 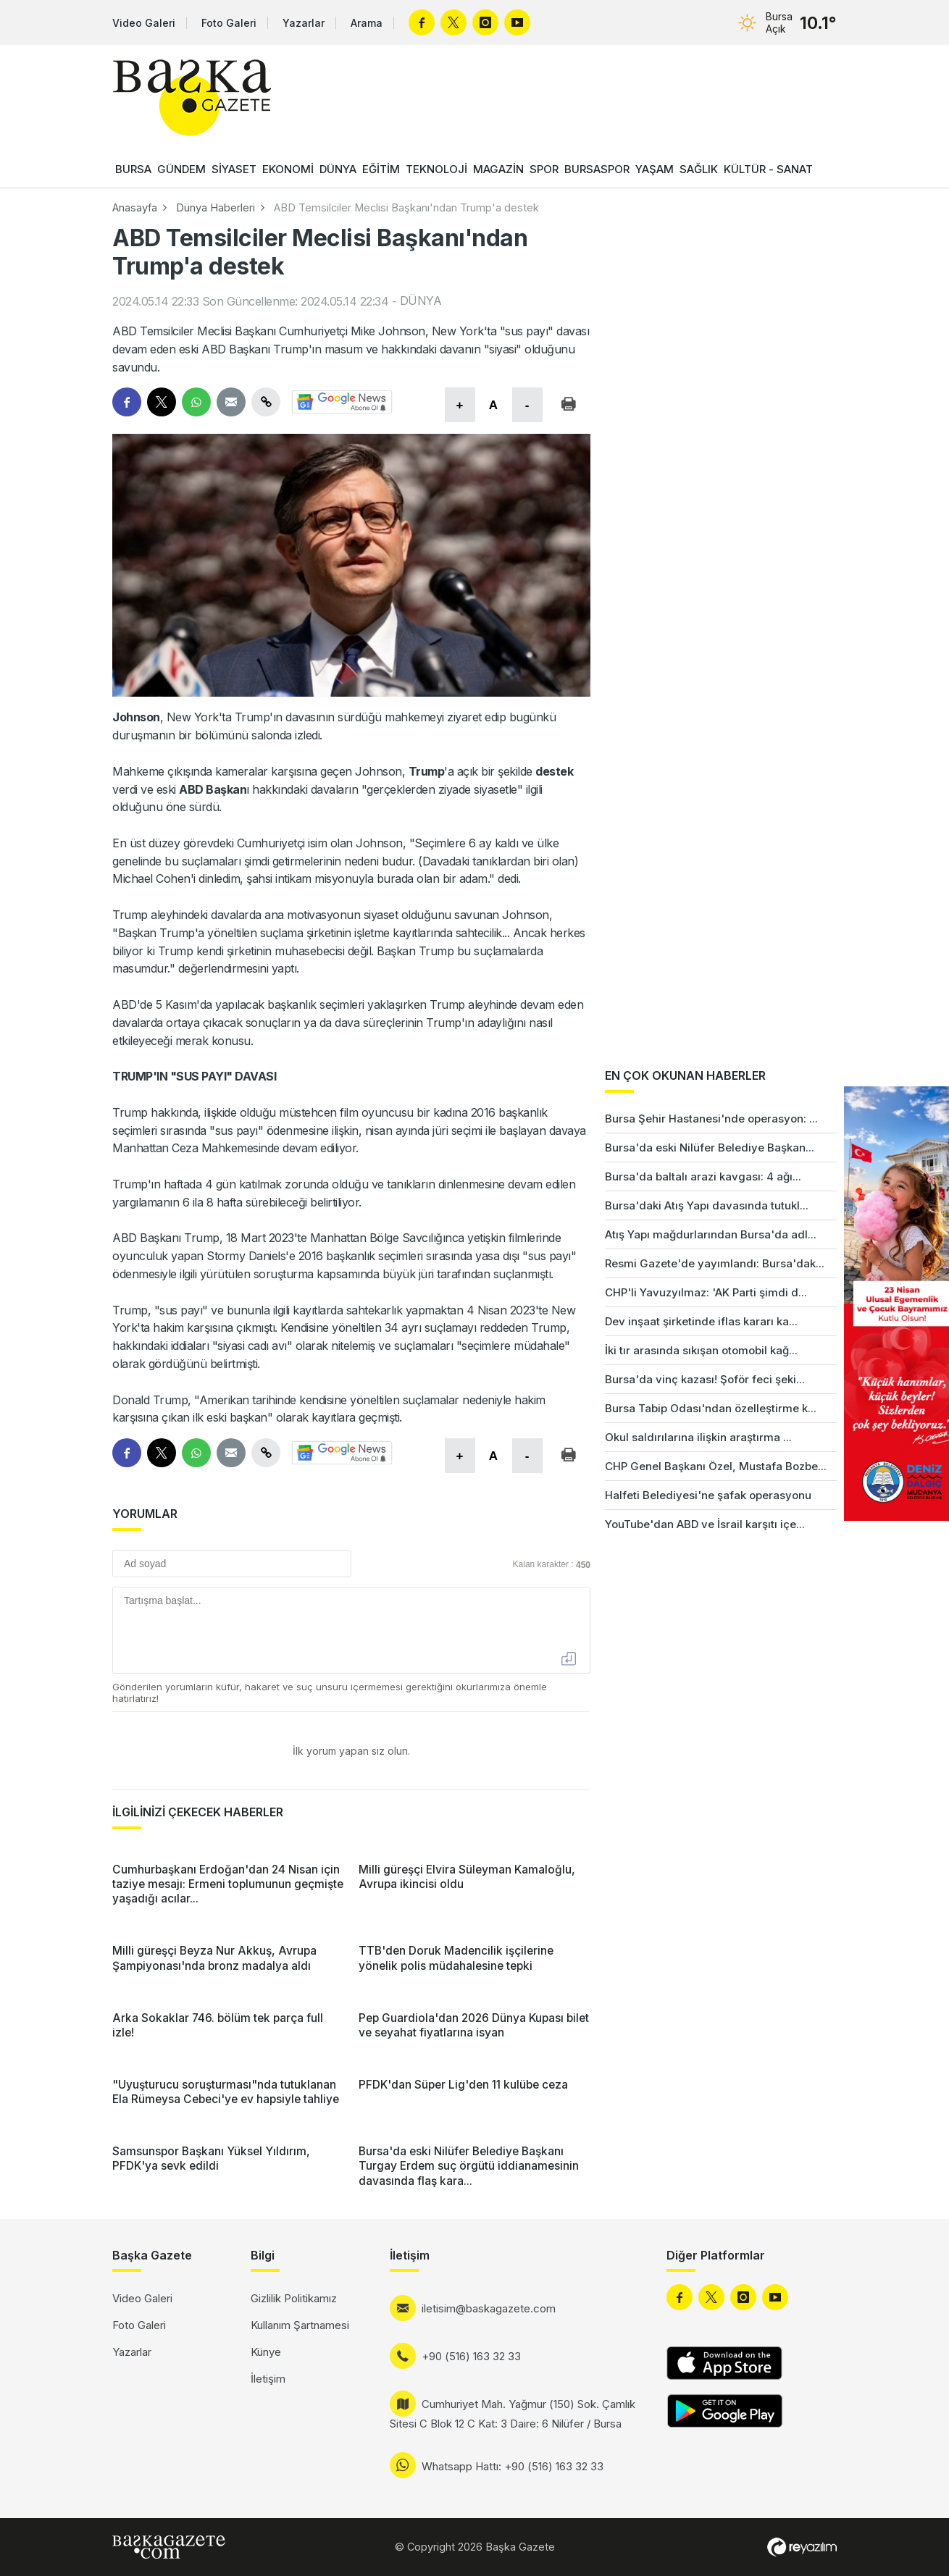 What do you see at coordinates (701, 1321) in the screenshot?
I see `Dev inşaat şirketinde iflas kararı ka...` at bounding box center [701, 1321].